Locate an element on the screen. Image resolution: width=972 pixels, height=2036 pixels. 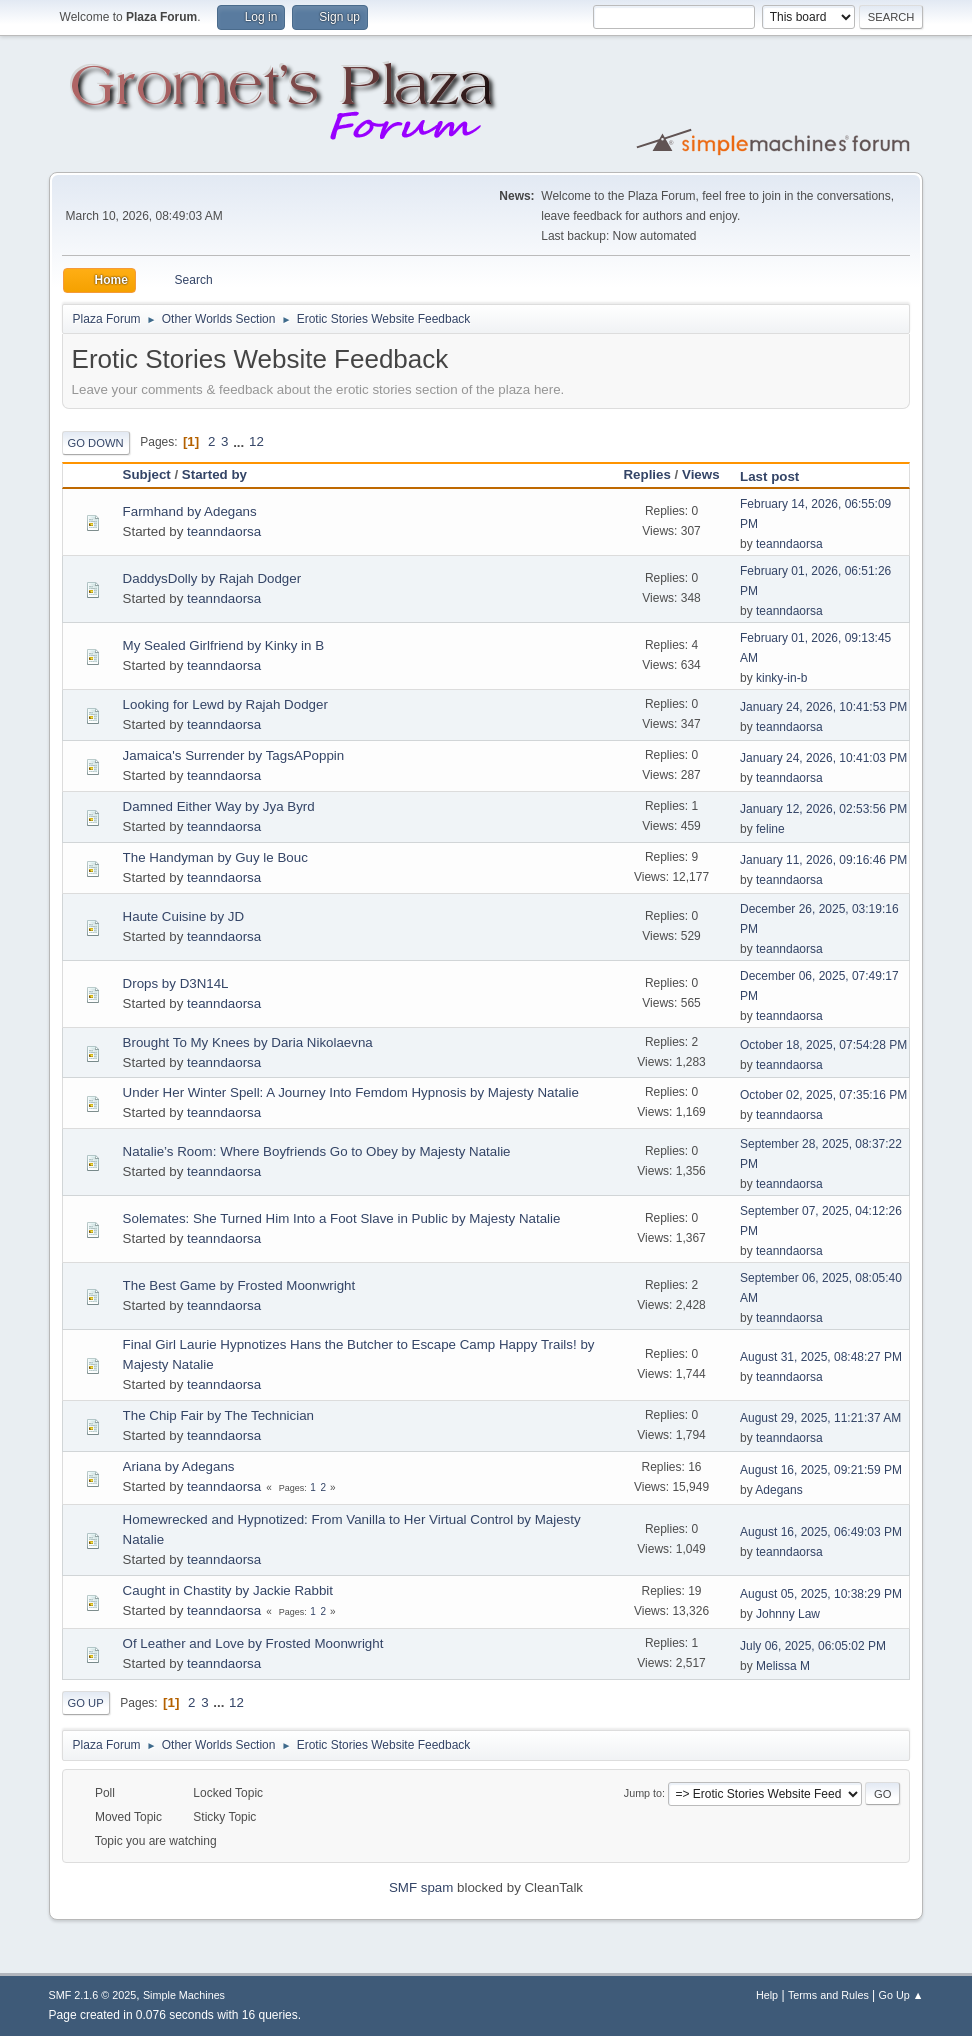
SMF spam is located at coordinates (421, 1887).